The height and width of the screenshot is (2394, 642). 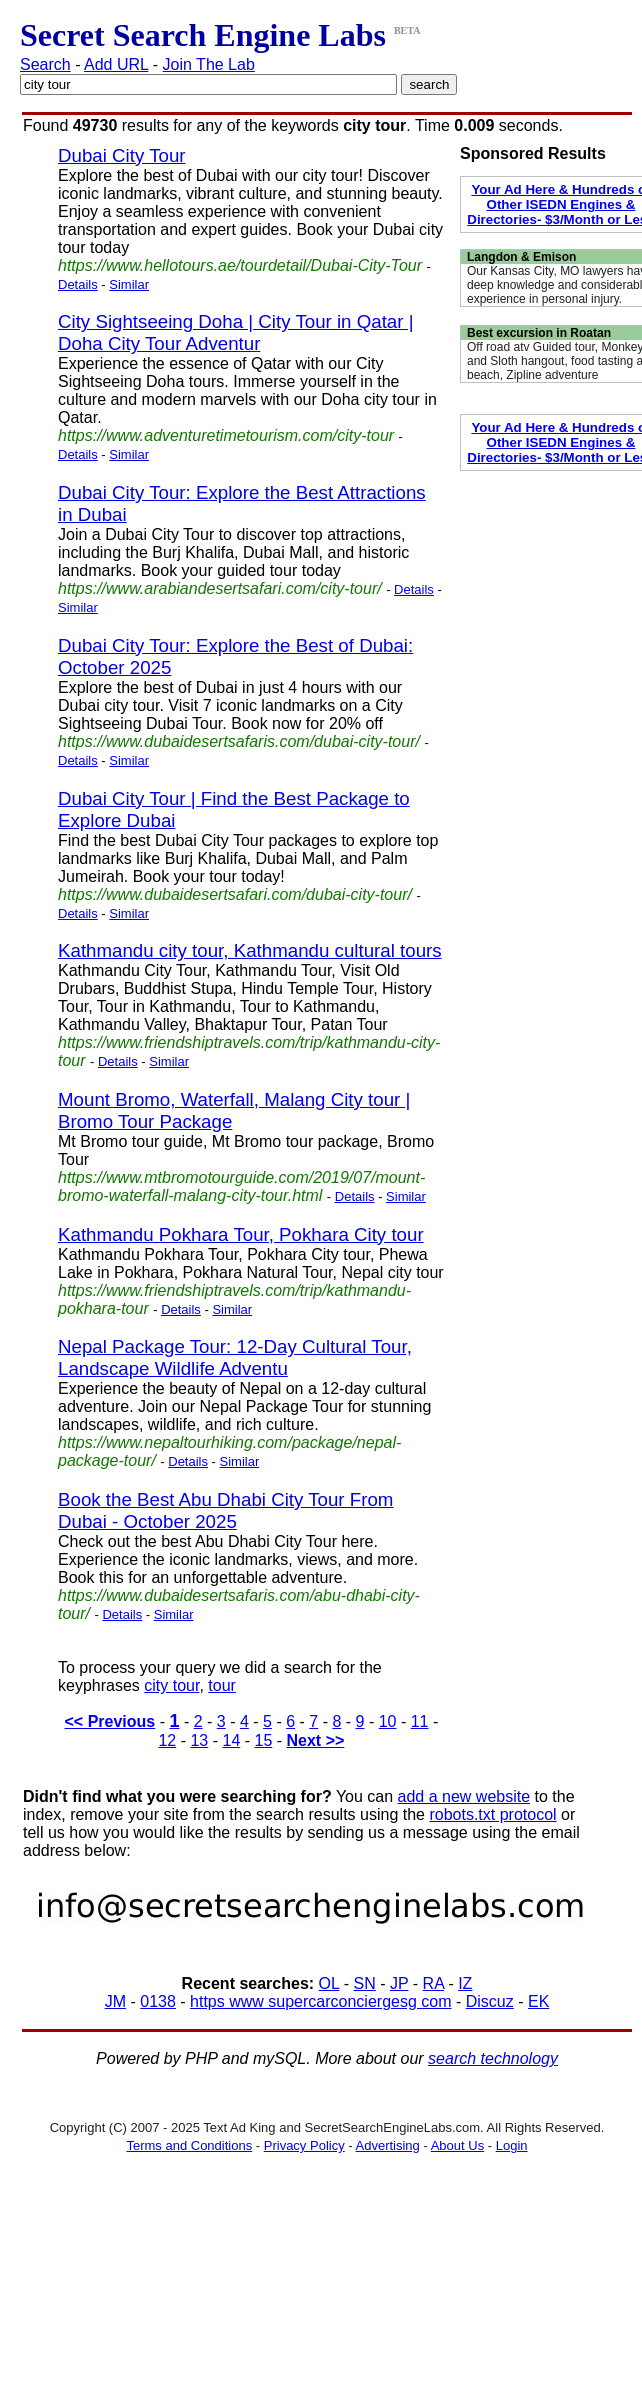 What do you see at coordinates (225, 1510) in the screenshot?
I see `Book the Best Abu Dhabi City Tour From Dubai - October 2025` at bounding box center [225, 1510].